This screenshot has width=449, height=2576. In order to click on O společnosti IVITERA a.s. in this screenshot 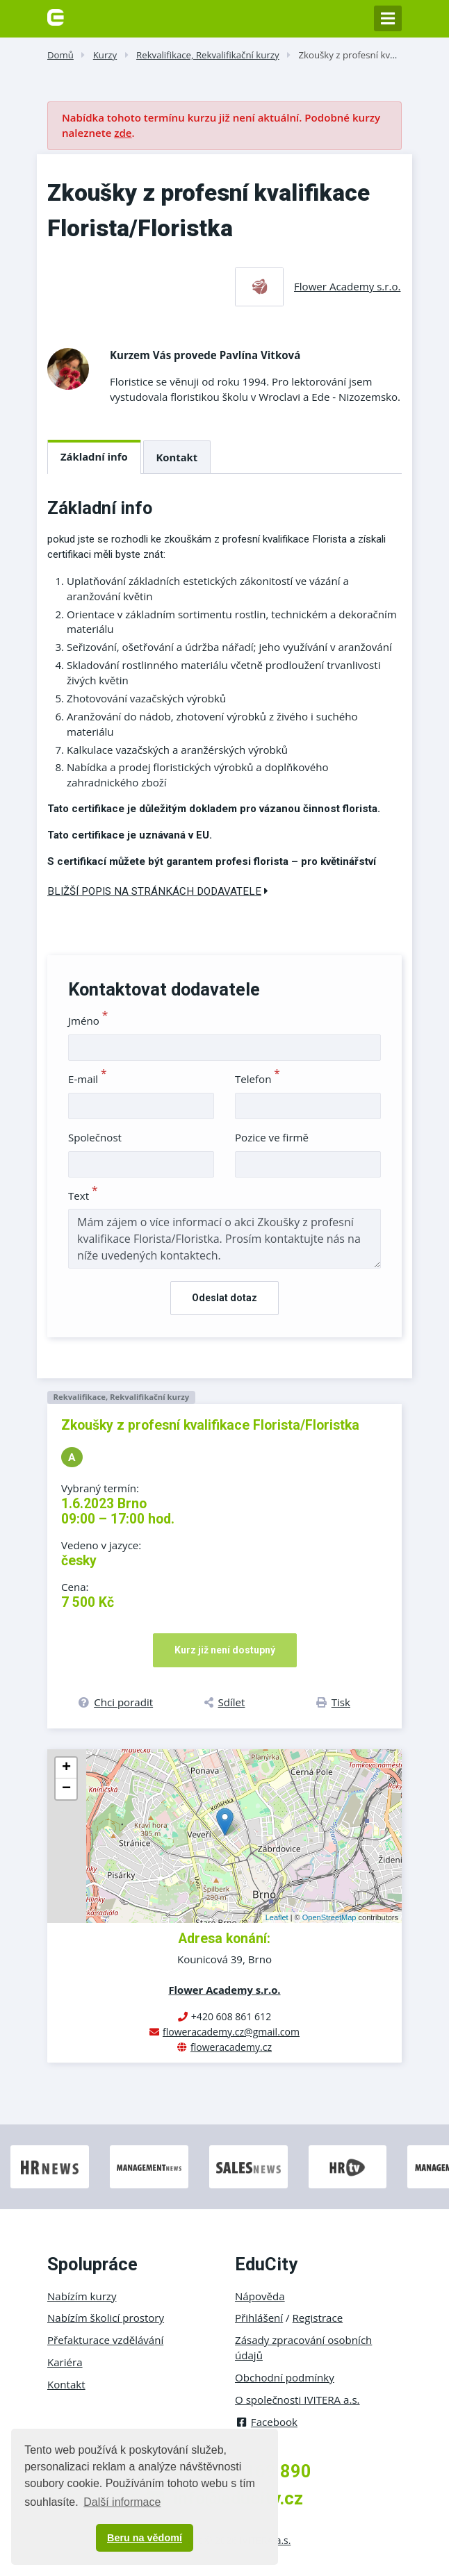, I will do `click(297, 2399)`.